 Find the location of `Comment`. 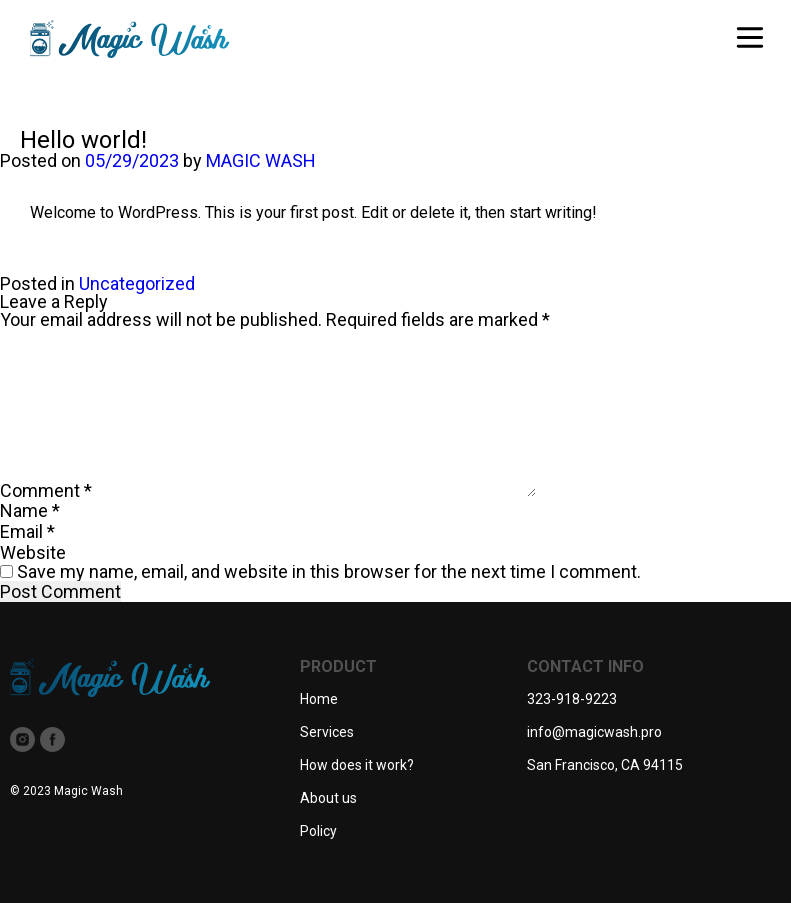

Comment is located at coordinates (46, 490).